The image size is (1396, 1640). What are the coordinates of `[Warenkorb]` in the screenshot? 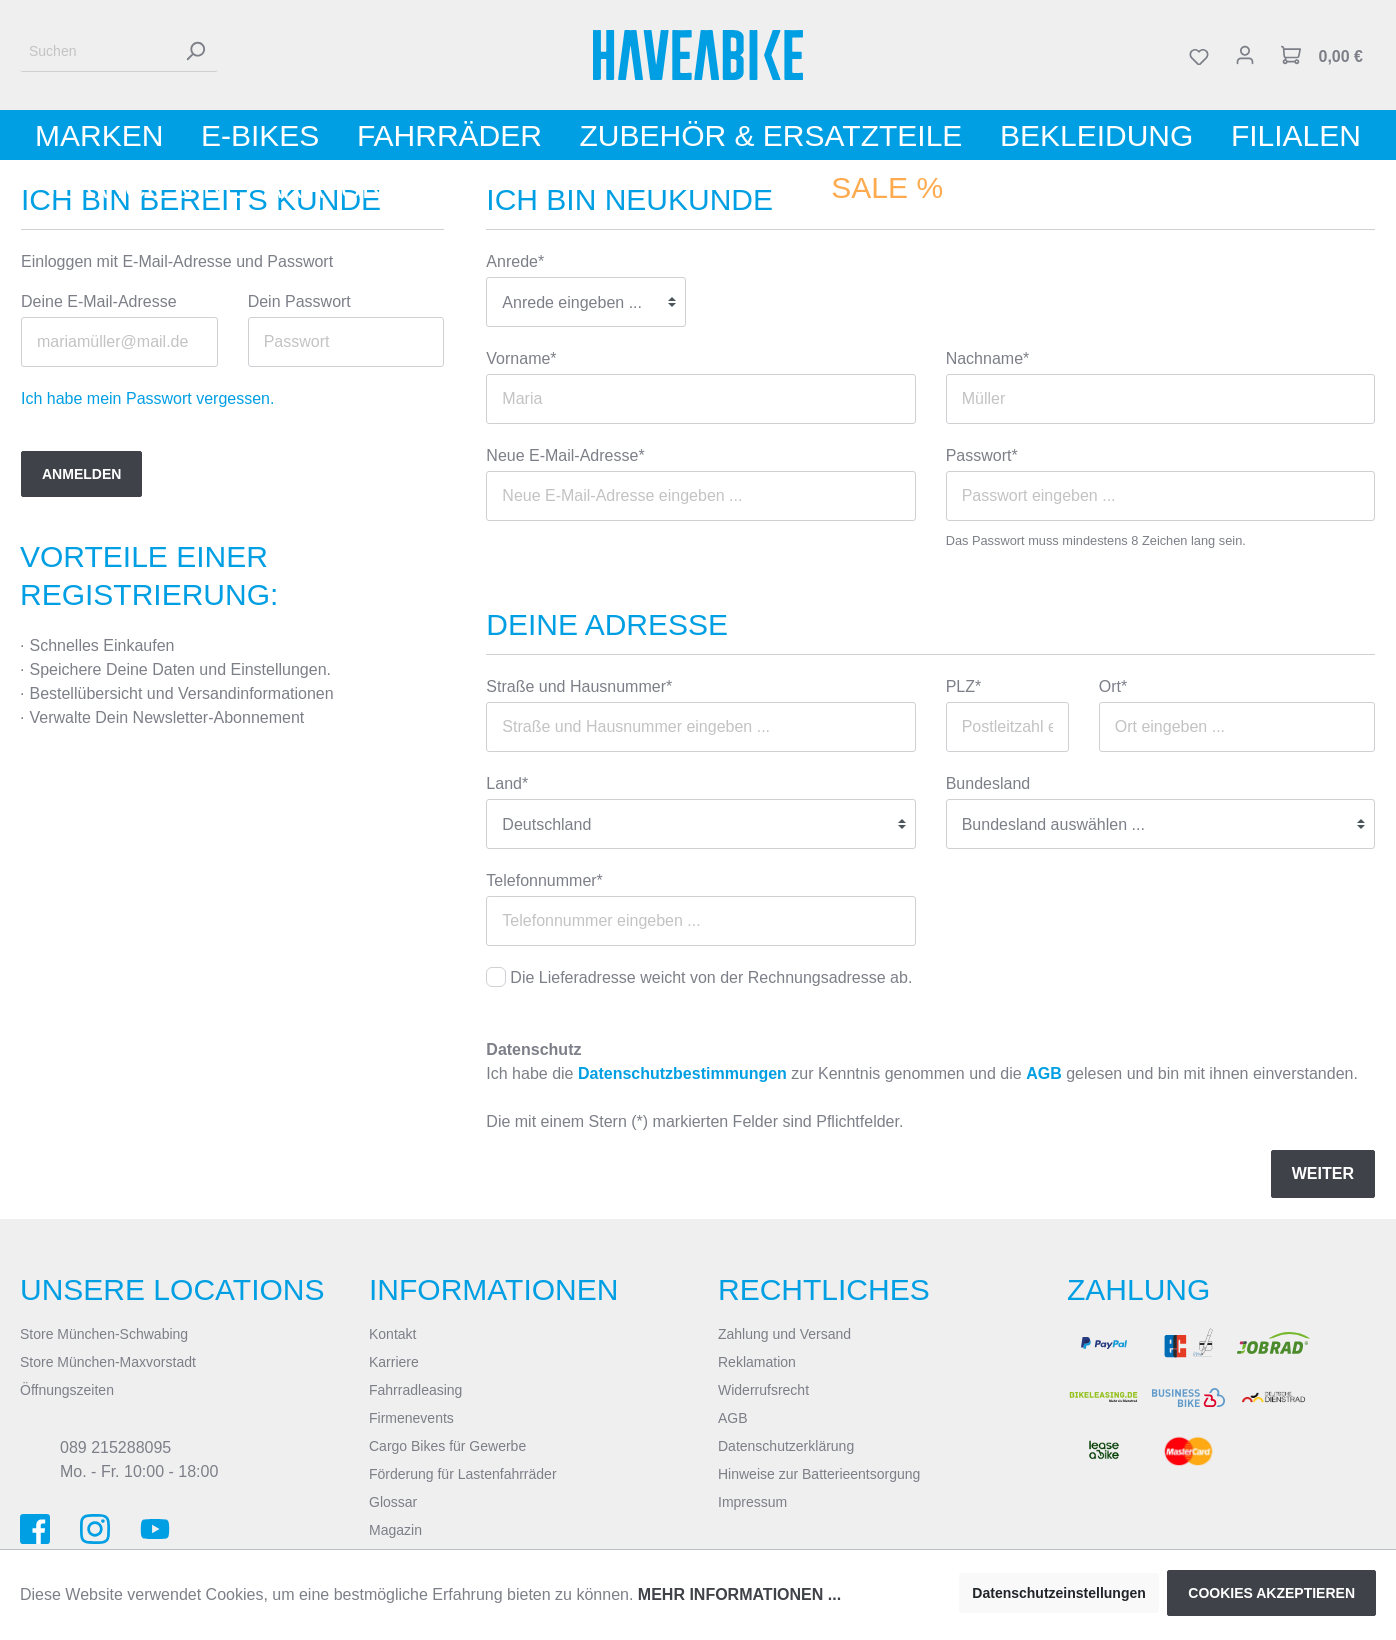 It's located at (1322, 55).